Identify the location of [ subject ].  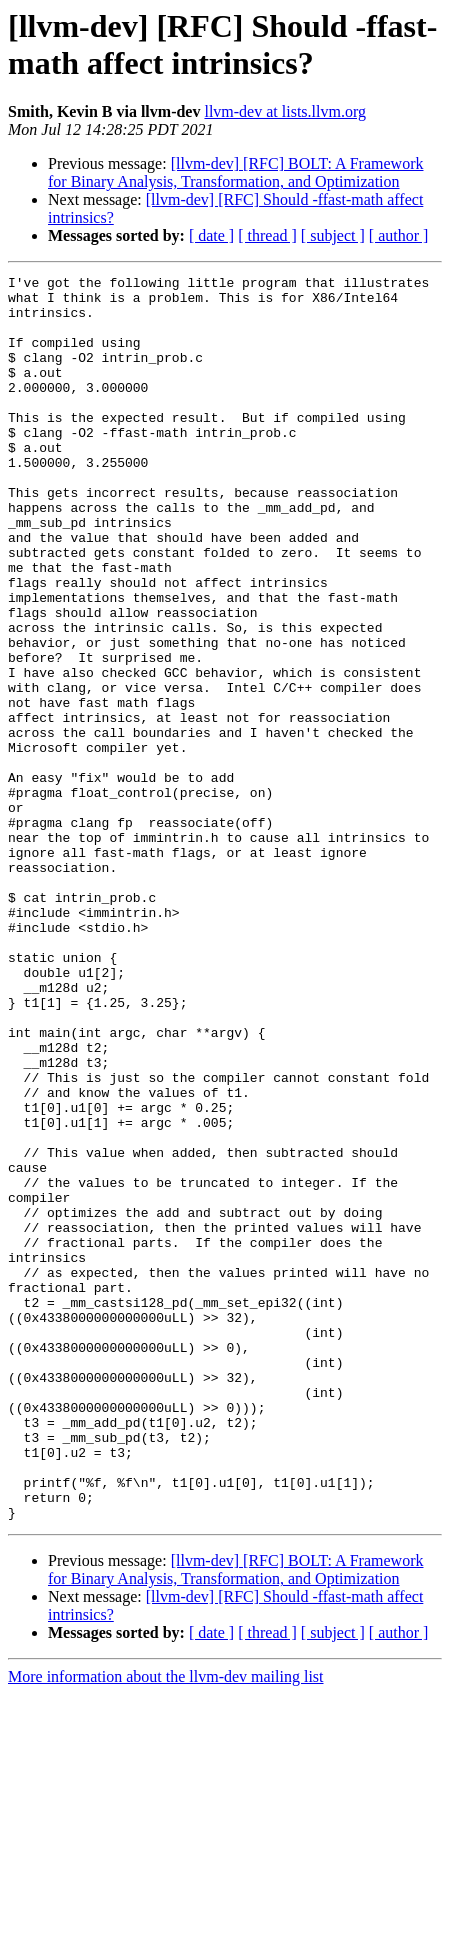
(333, 235).